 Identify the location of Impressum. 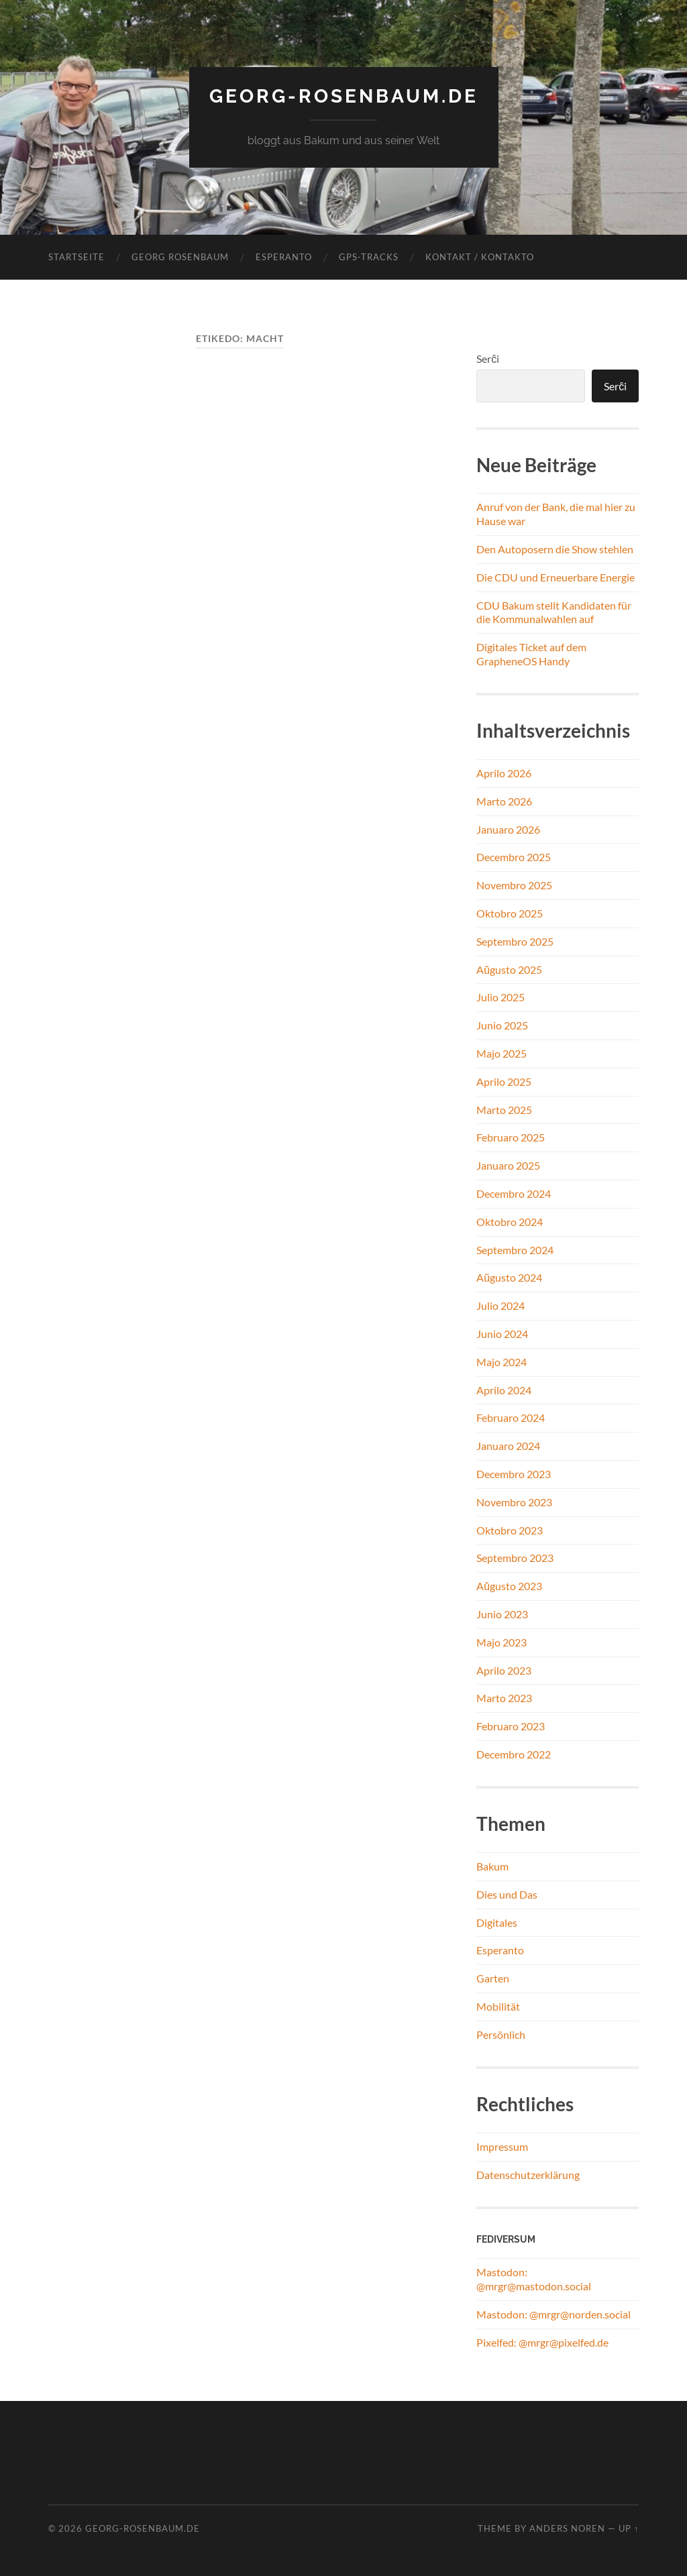
(502, 2146).